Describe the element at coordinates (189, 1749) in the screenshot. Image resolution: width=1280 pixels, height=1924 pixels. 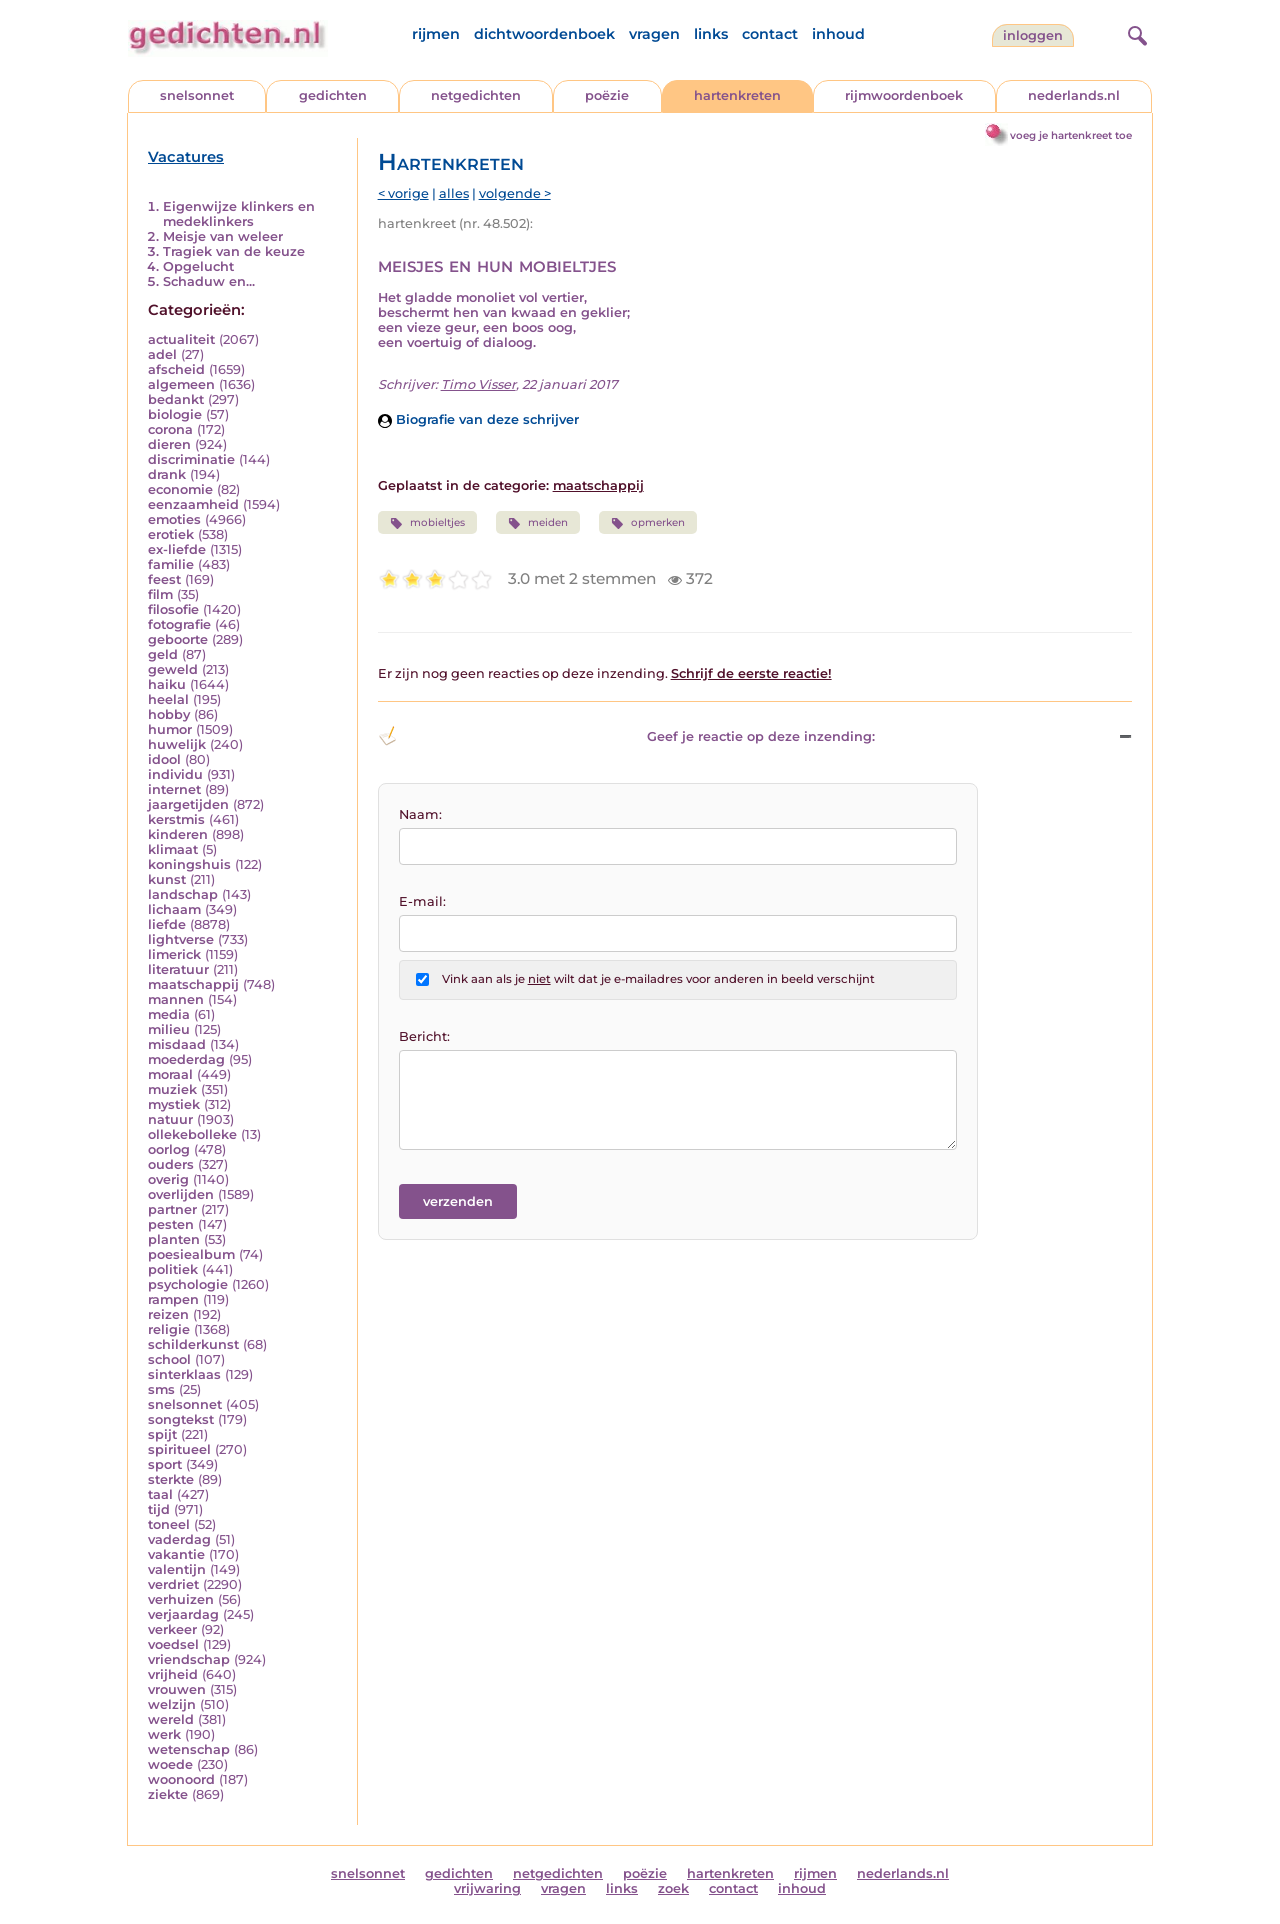
I see `wetenschap` at that location.